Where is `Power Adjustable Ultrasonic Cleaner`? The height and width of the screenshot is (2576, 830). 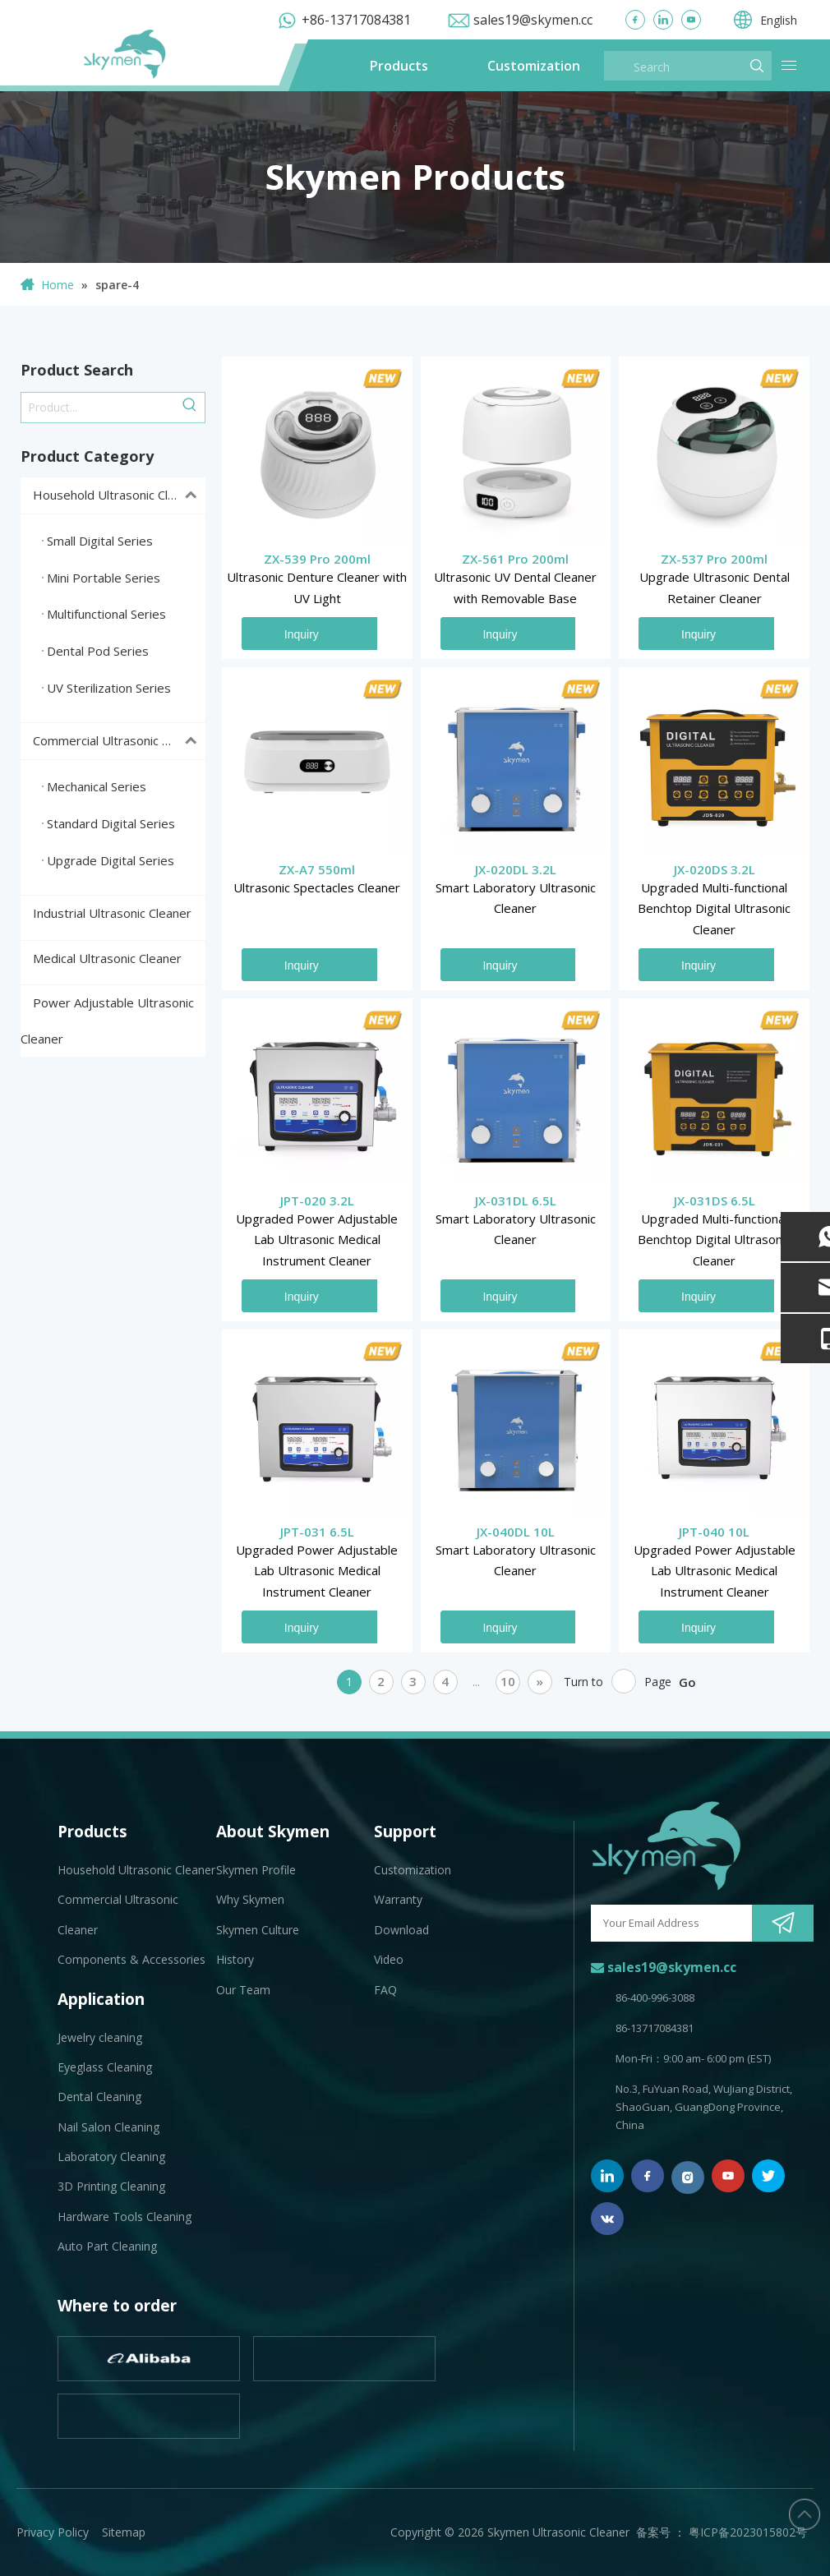
Power Adjustable Ultrasonic Cleaner is located at coordinates (107, 1020).